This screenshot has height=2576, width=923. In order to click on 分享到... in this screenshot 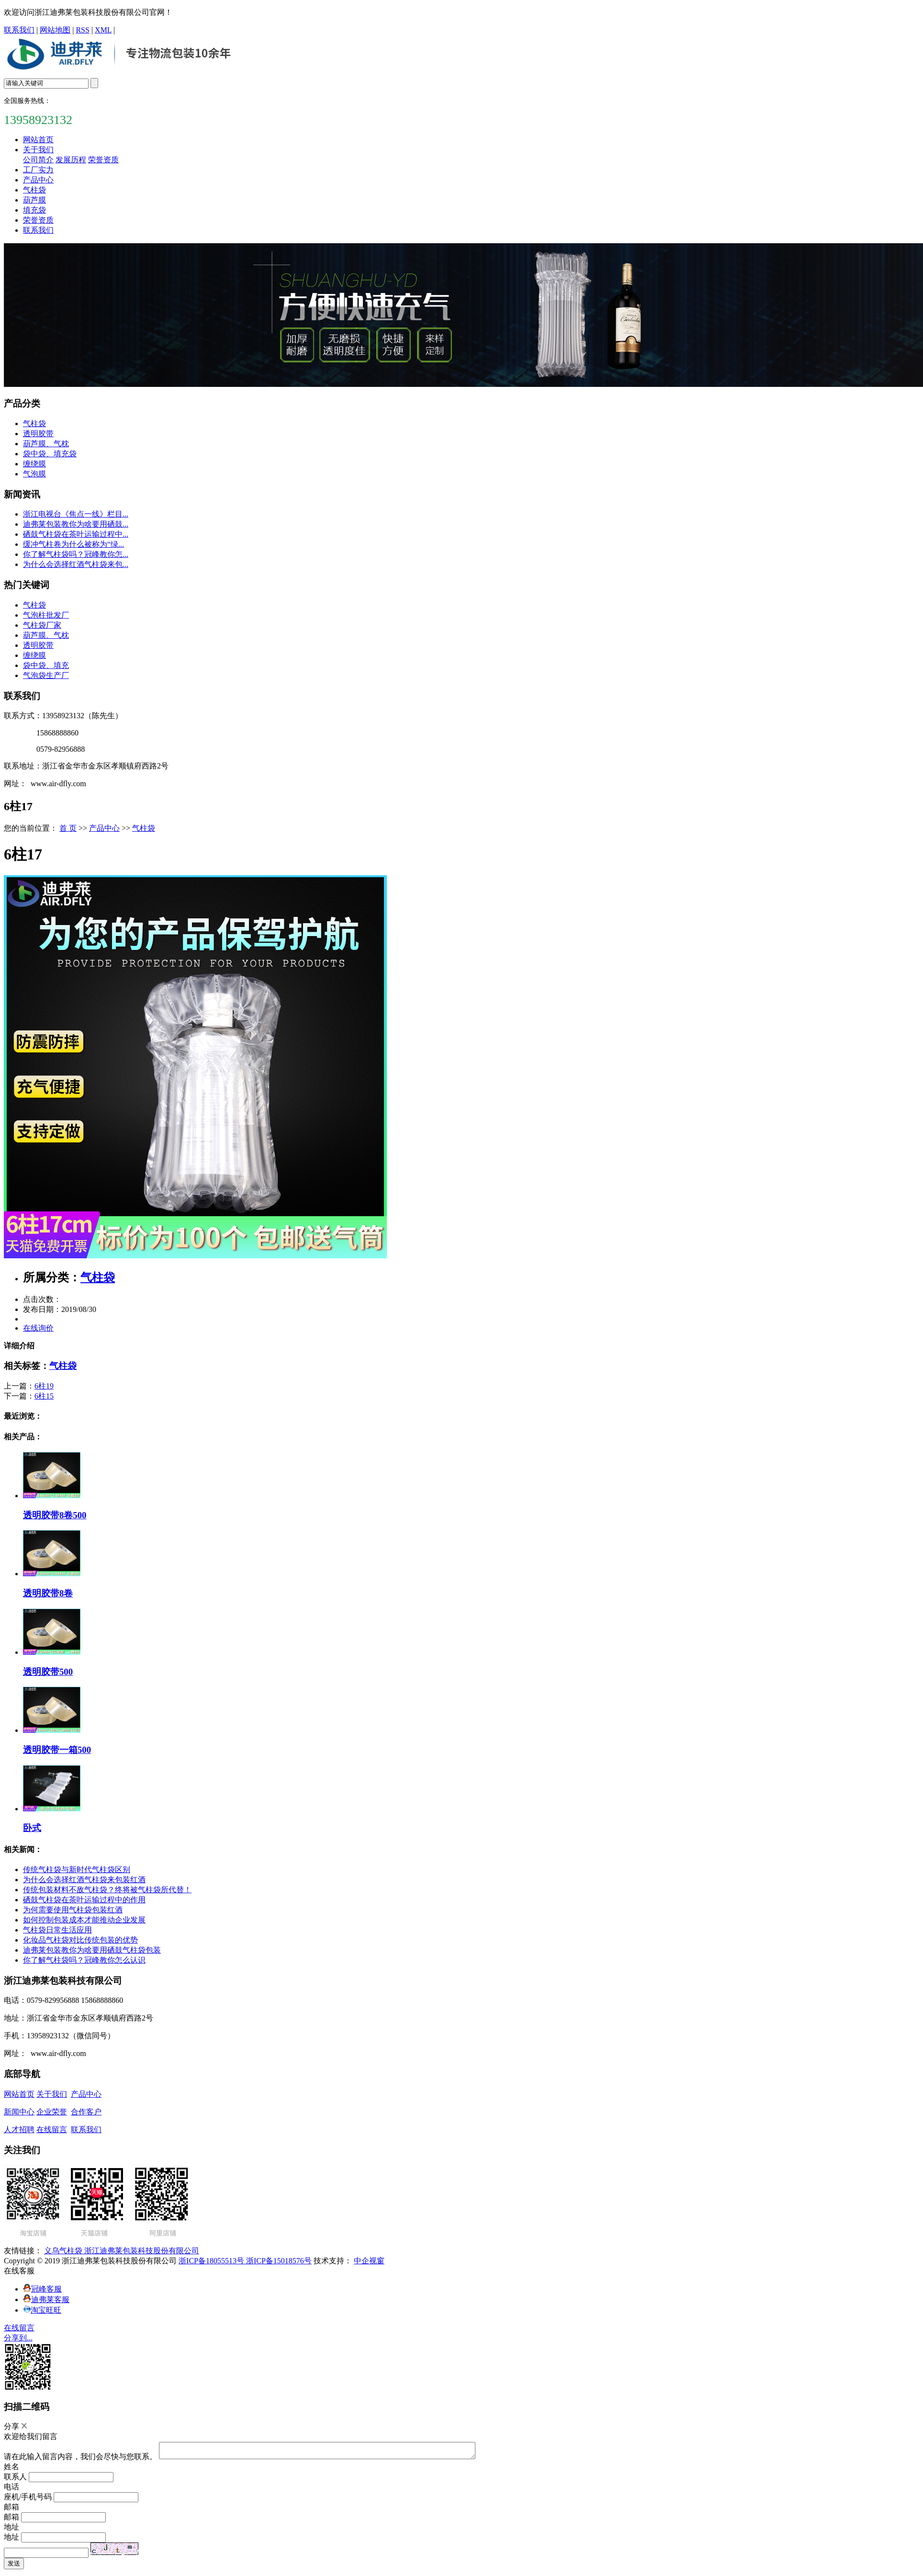, I will do `click(18, 2338)`.